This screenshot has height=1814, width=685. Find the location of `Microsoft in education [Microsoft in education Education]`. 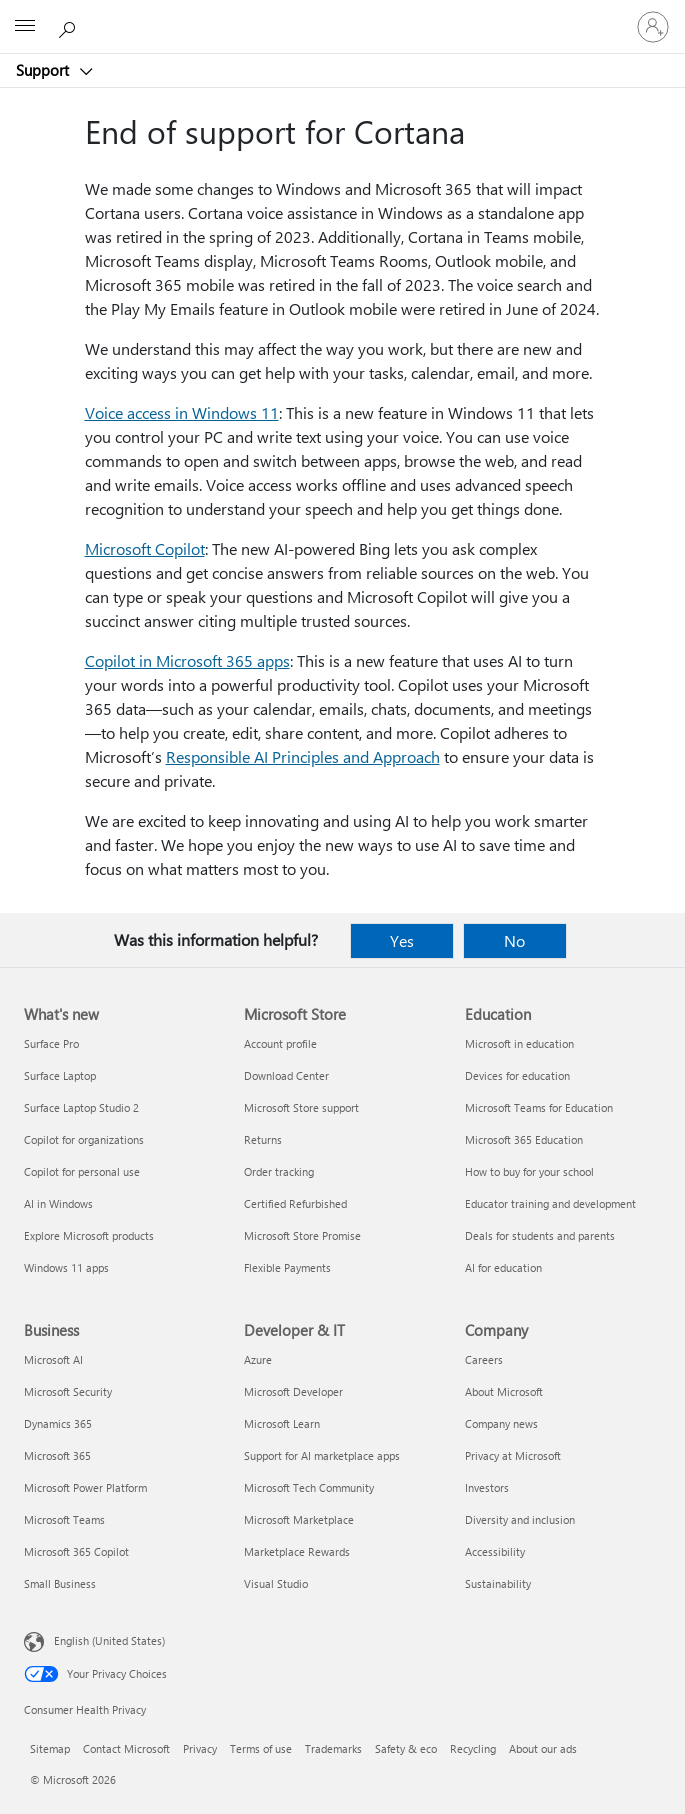

Microsoft in education [Microsoft in education Education] is located at coordinates (519, 1043).